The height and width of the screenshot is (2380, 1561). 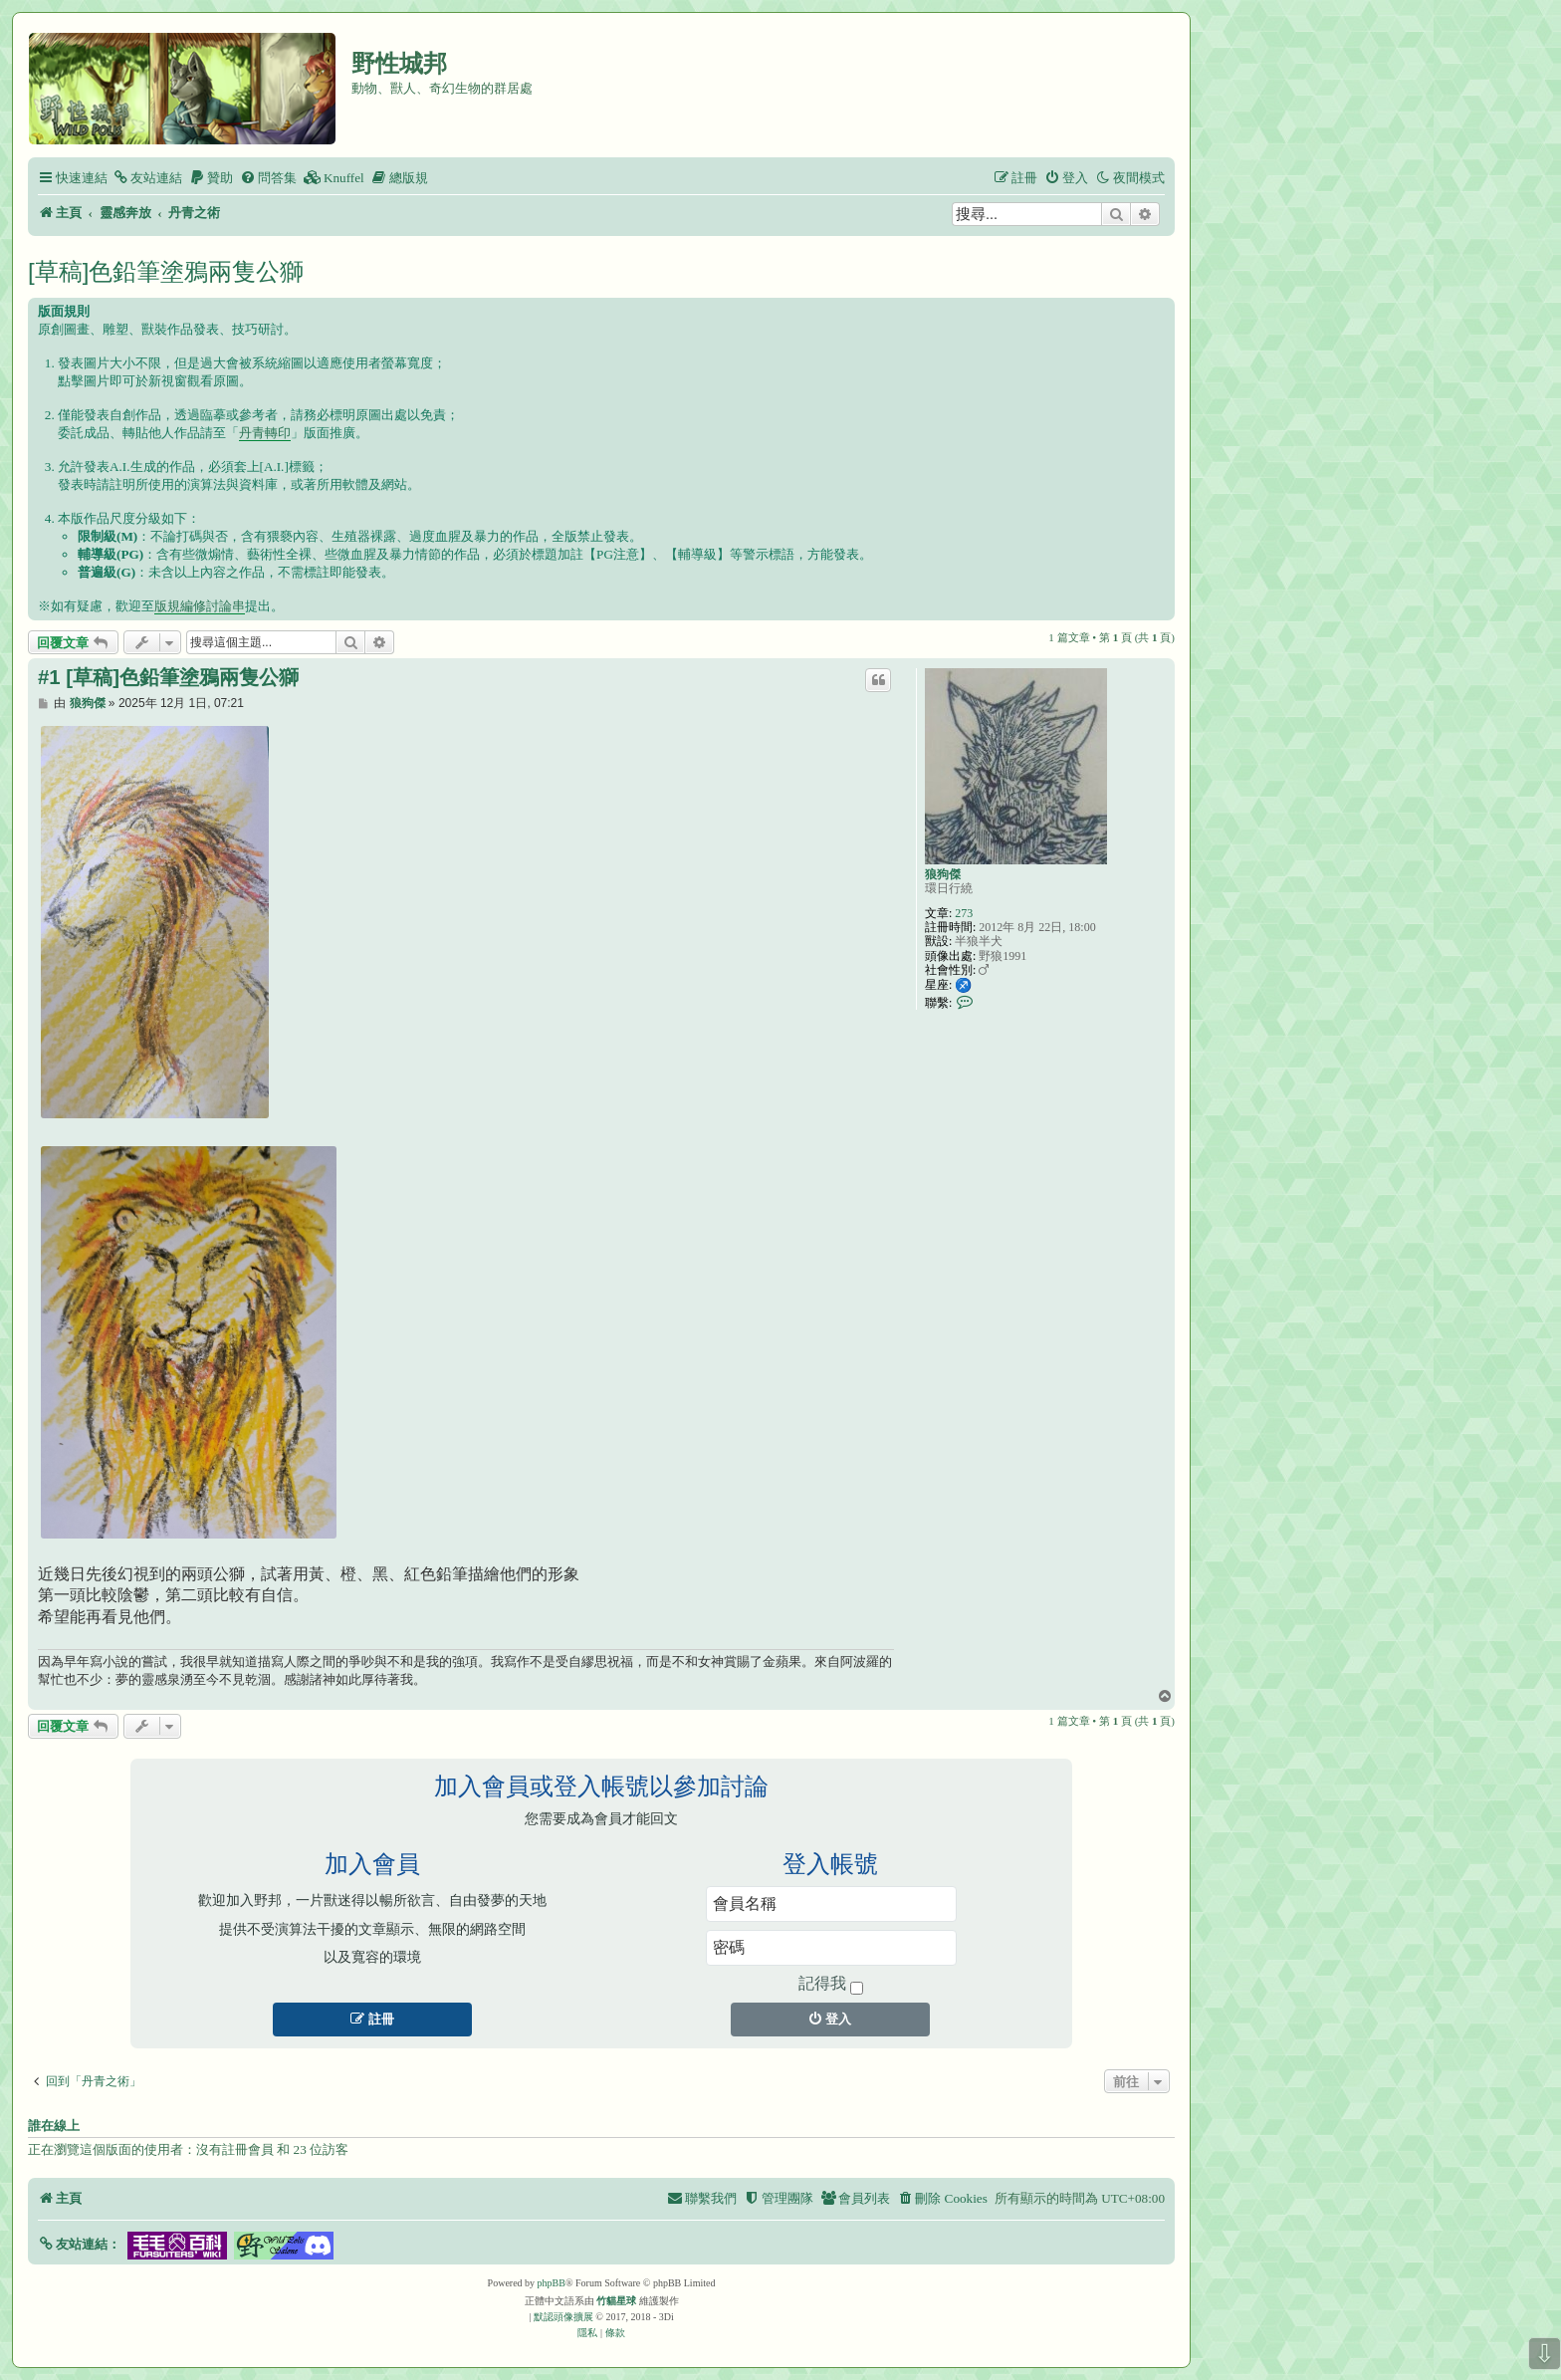 What do you see at coordinates (563, 2316) in the screenshot?
I see `默認頭像擴展` at bounding box center [563, 2316].